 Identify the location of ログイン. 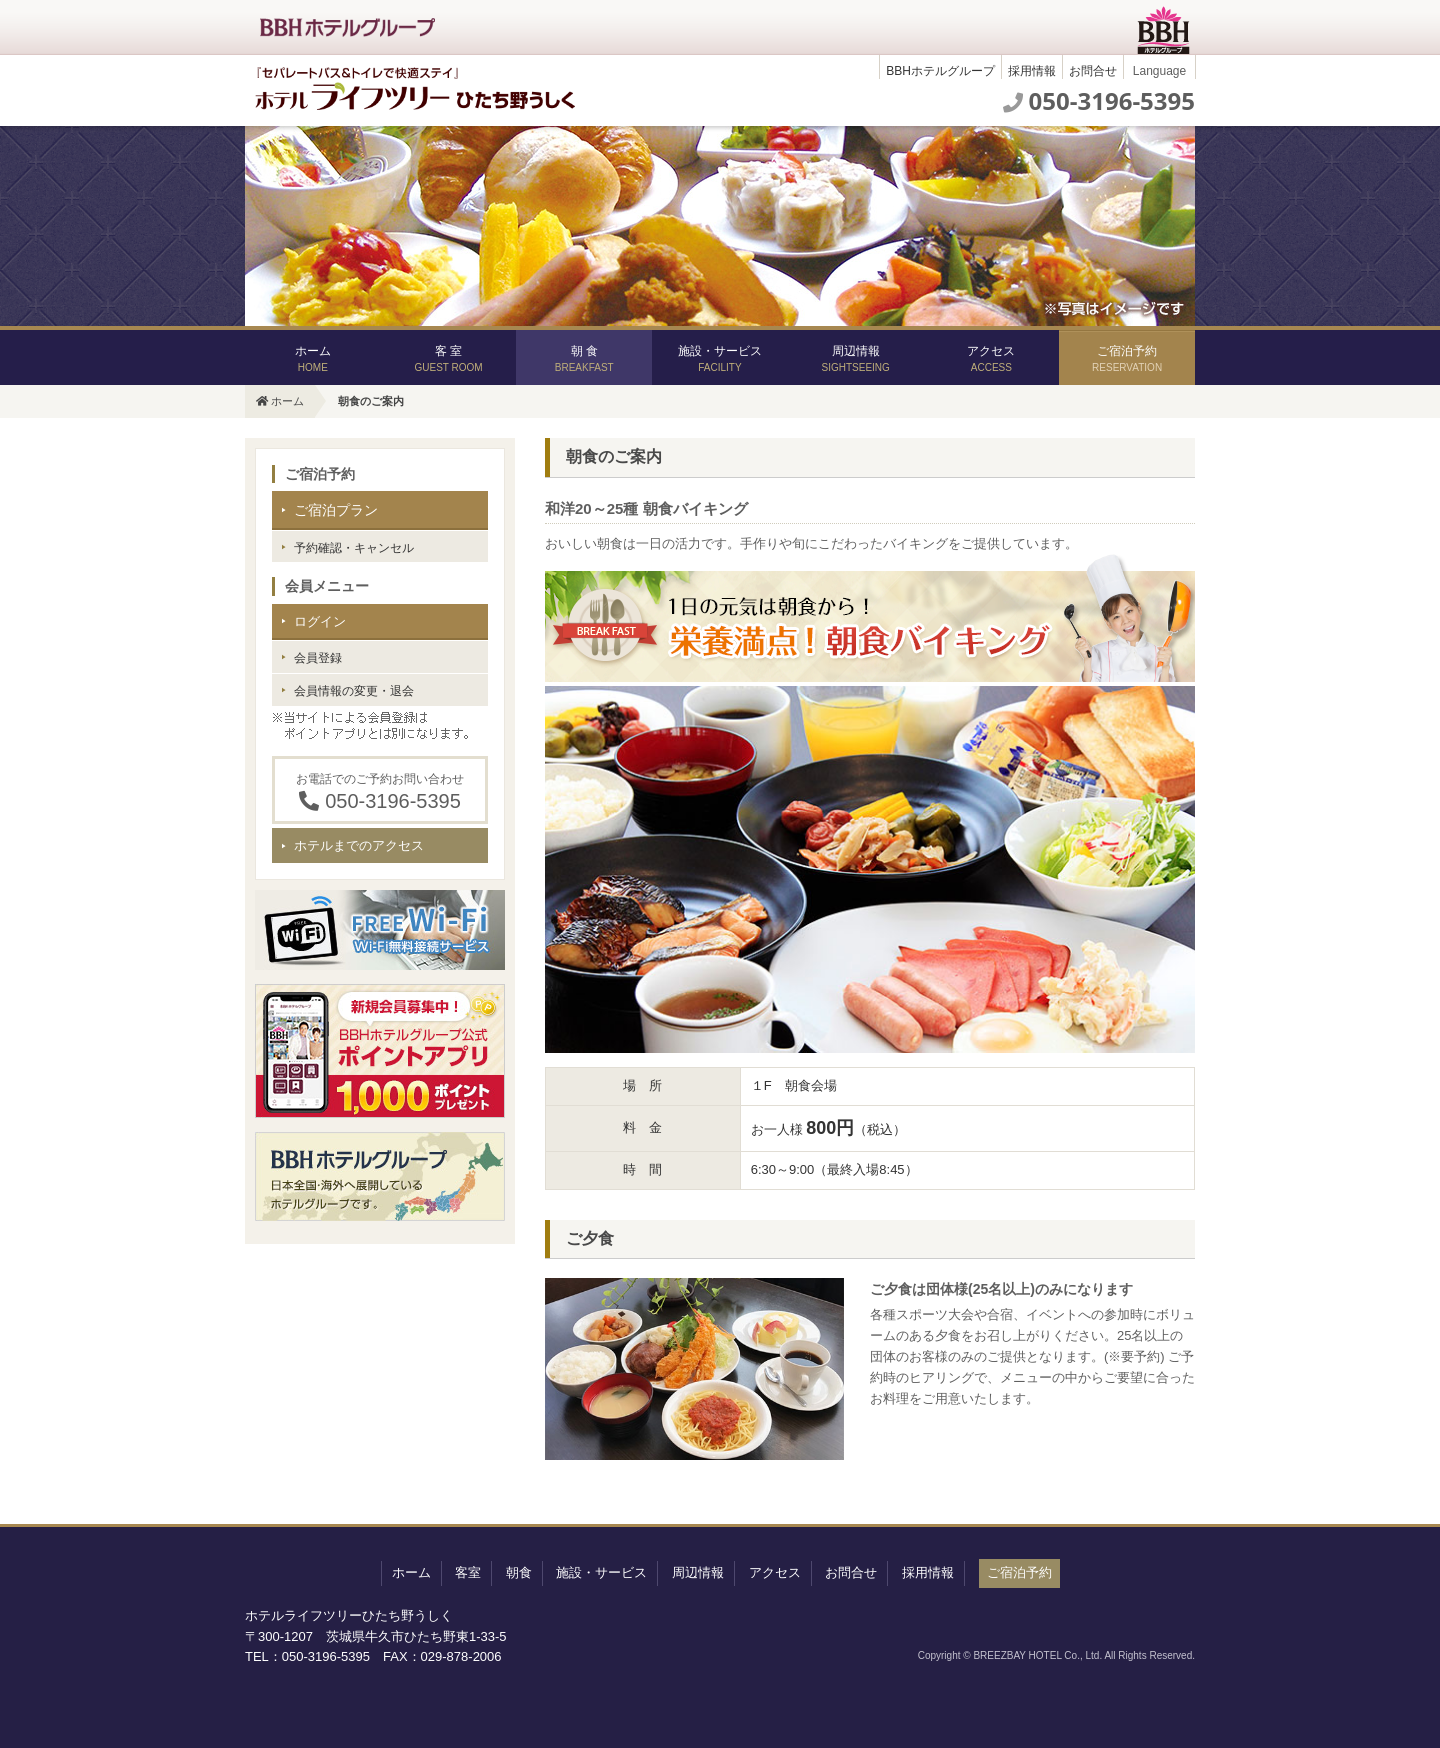
(320, 621).